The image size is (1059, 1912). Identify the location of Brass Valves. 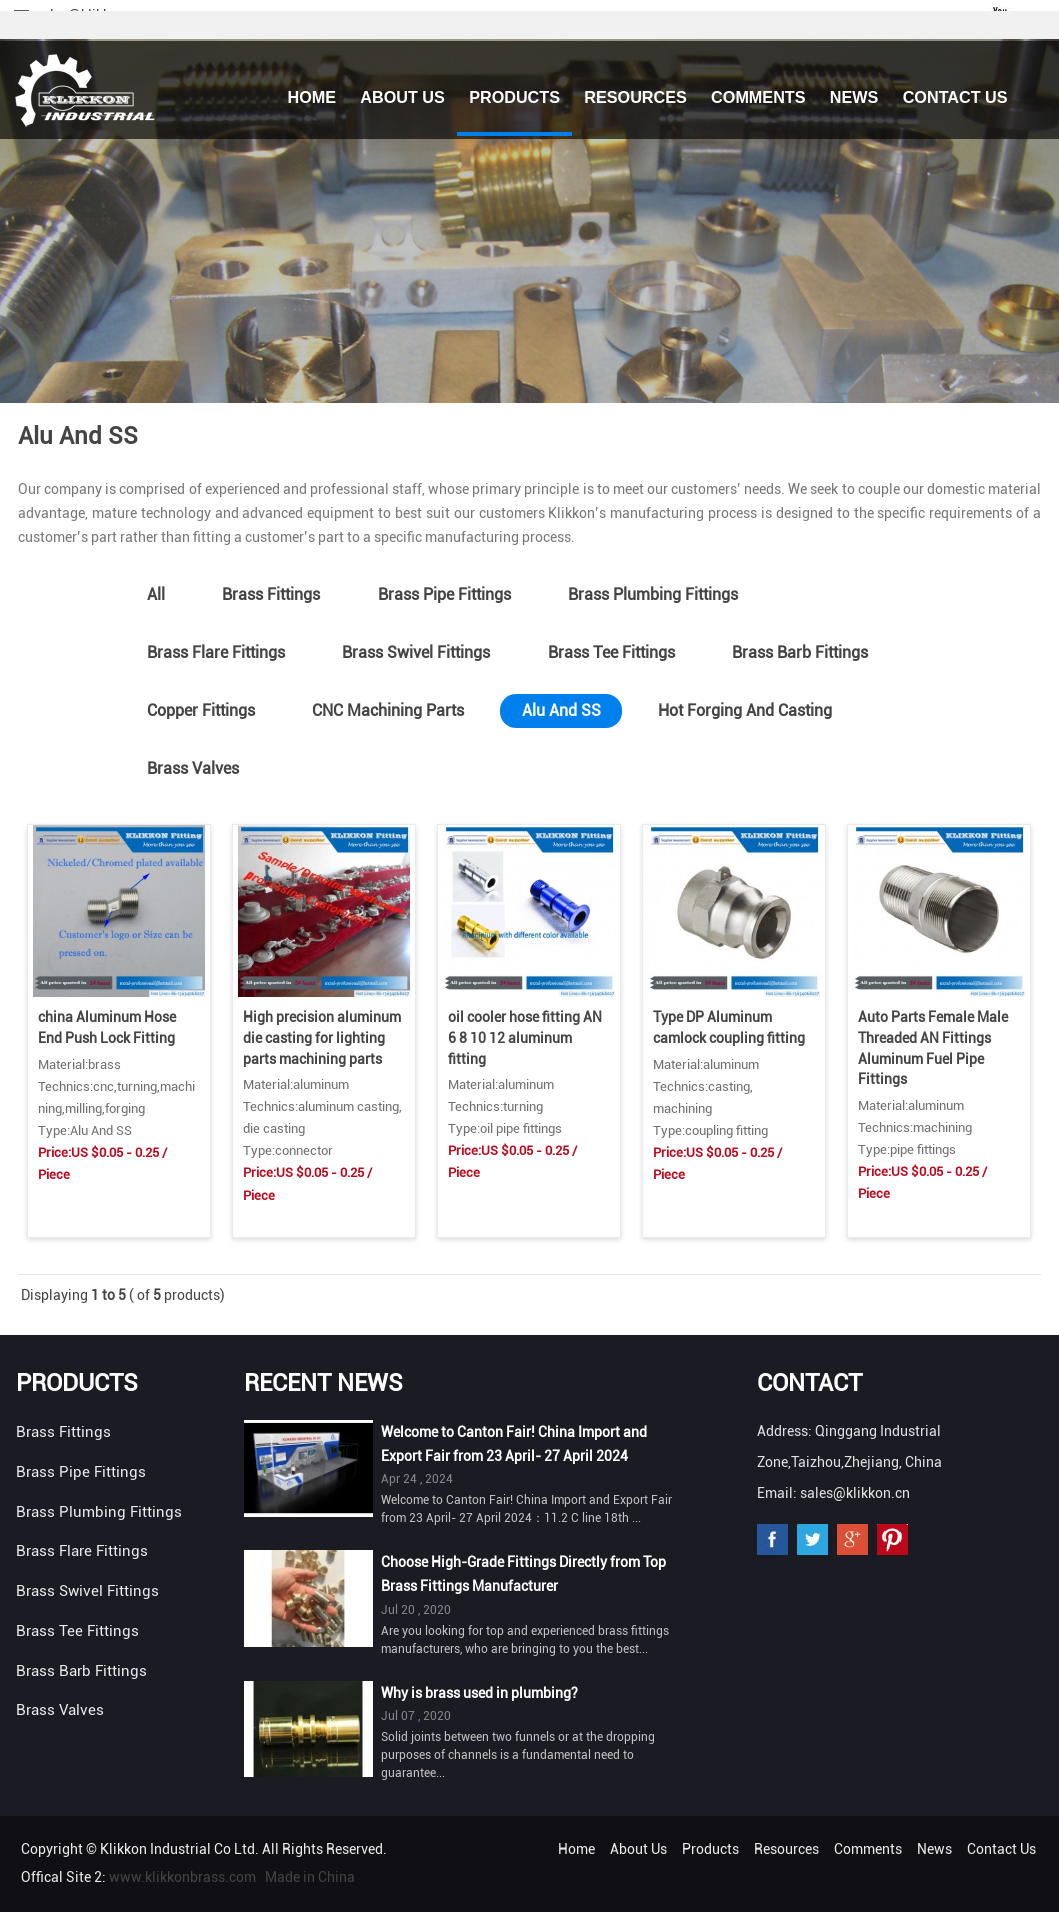
(193, 768).